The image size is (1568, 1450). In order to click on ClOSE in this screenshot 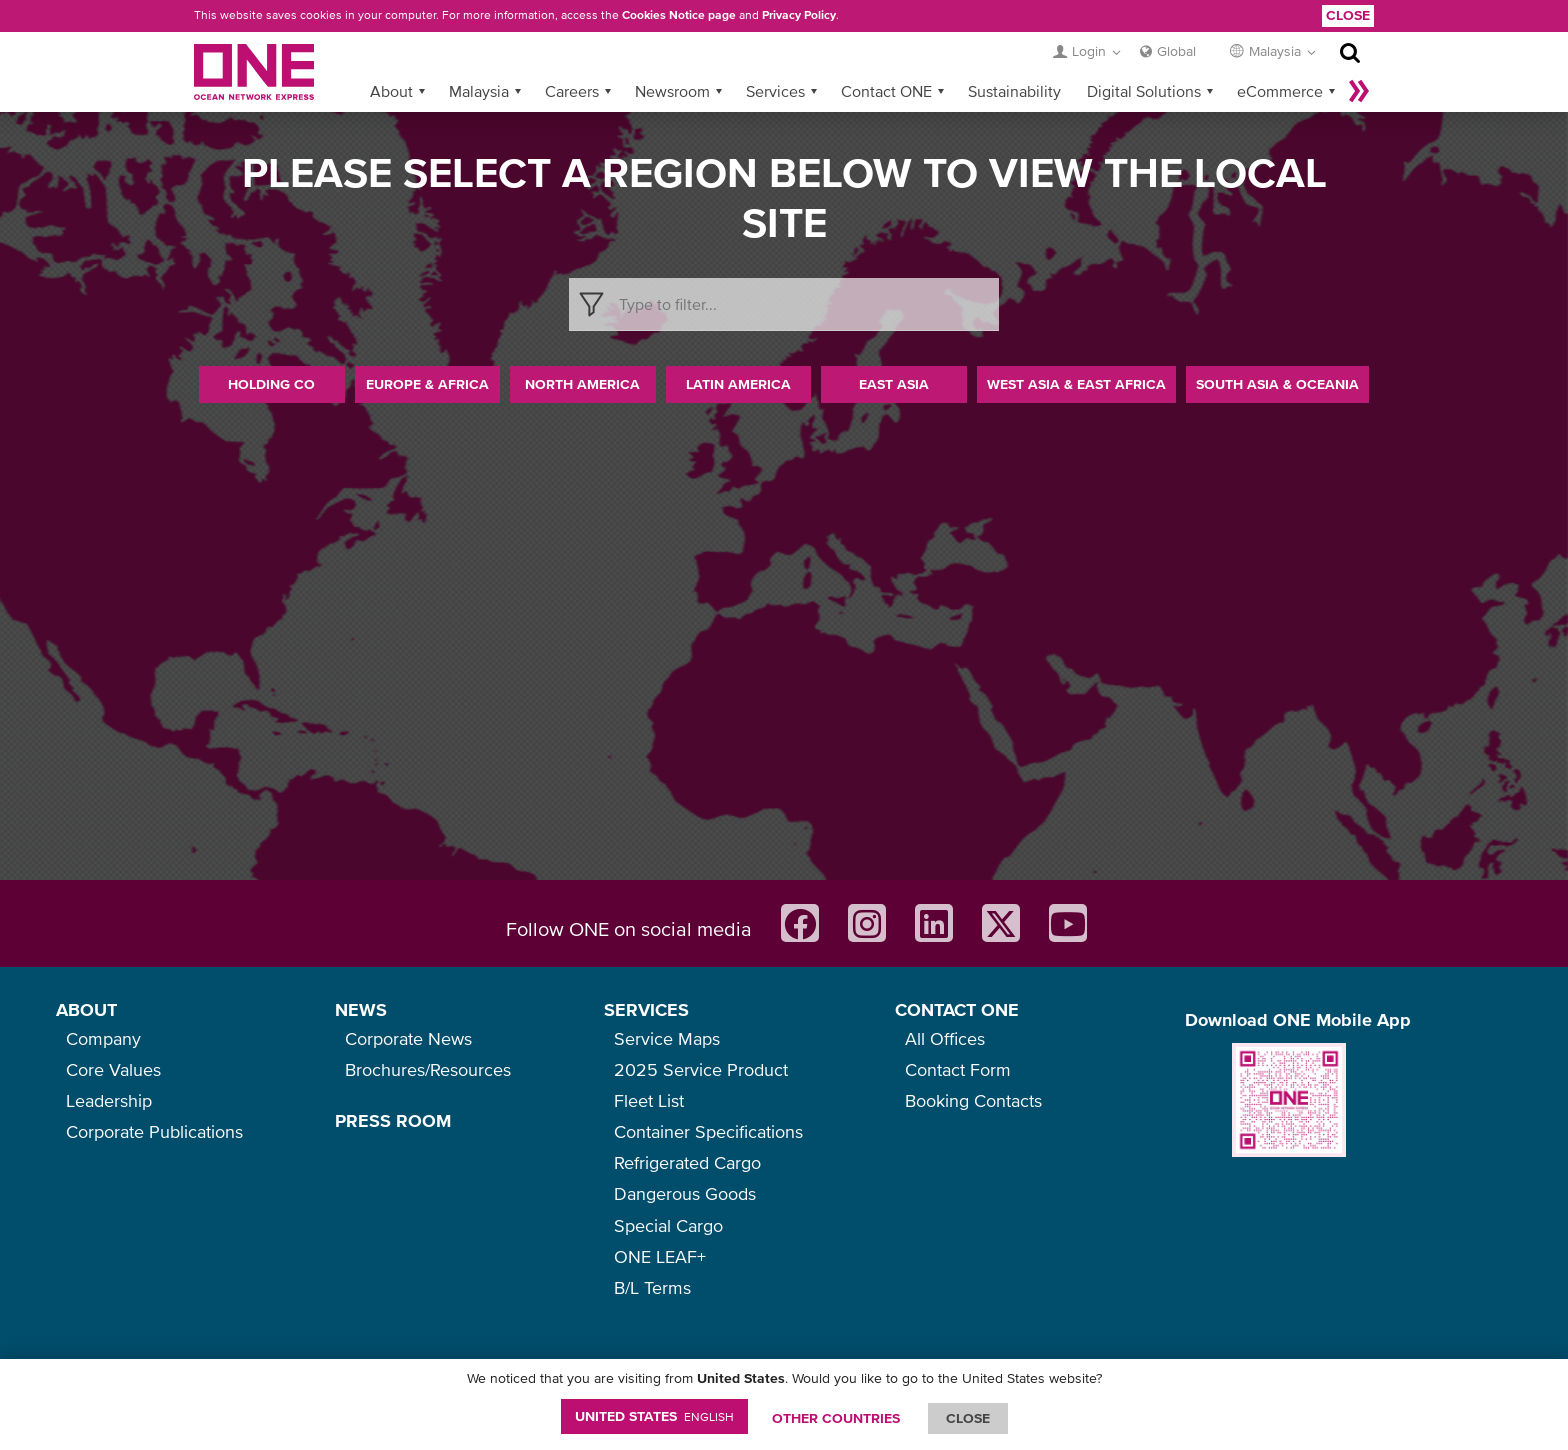, I will do `click(968, 1418)`.